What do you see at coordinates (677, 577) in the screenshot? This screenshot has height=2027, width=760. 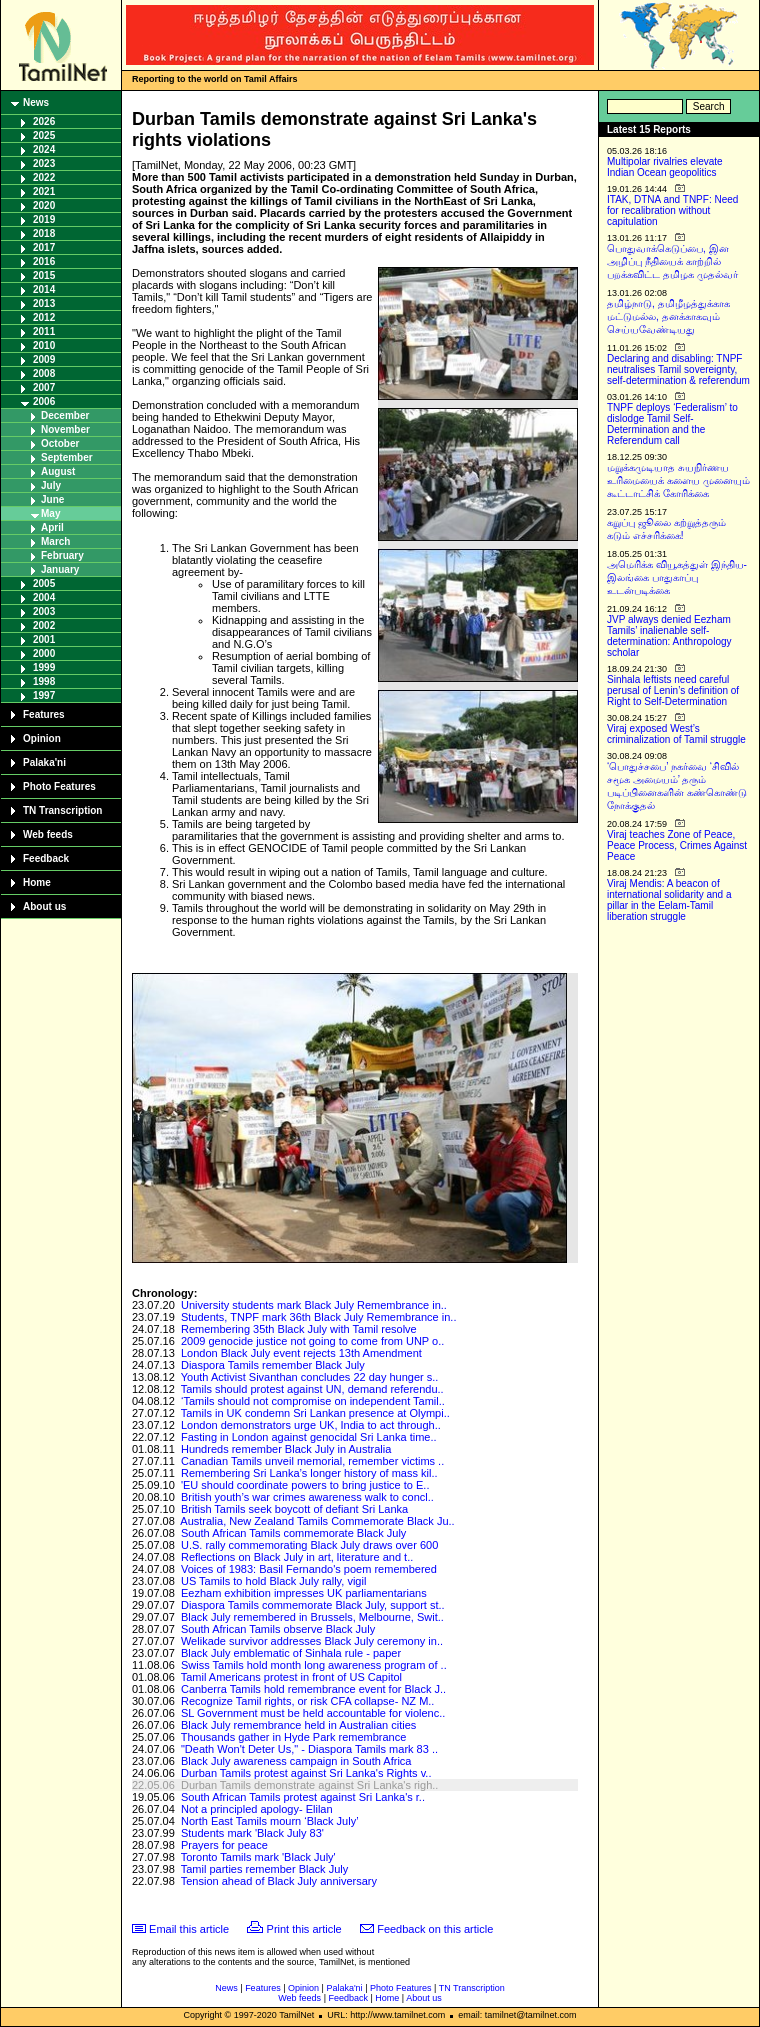 I see `அமெரிக்க வியூகத்துள் இந்திய-இலங்கை பாதுகாப்பு உடன்படிக்கை` at bounding box center [677, 577].